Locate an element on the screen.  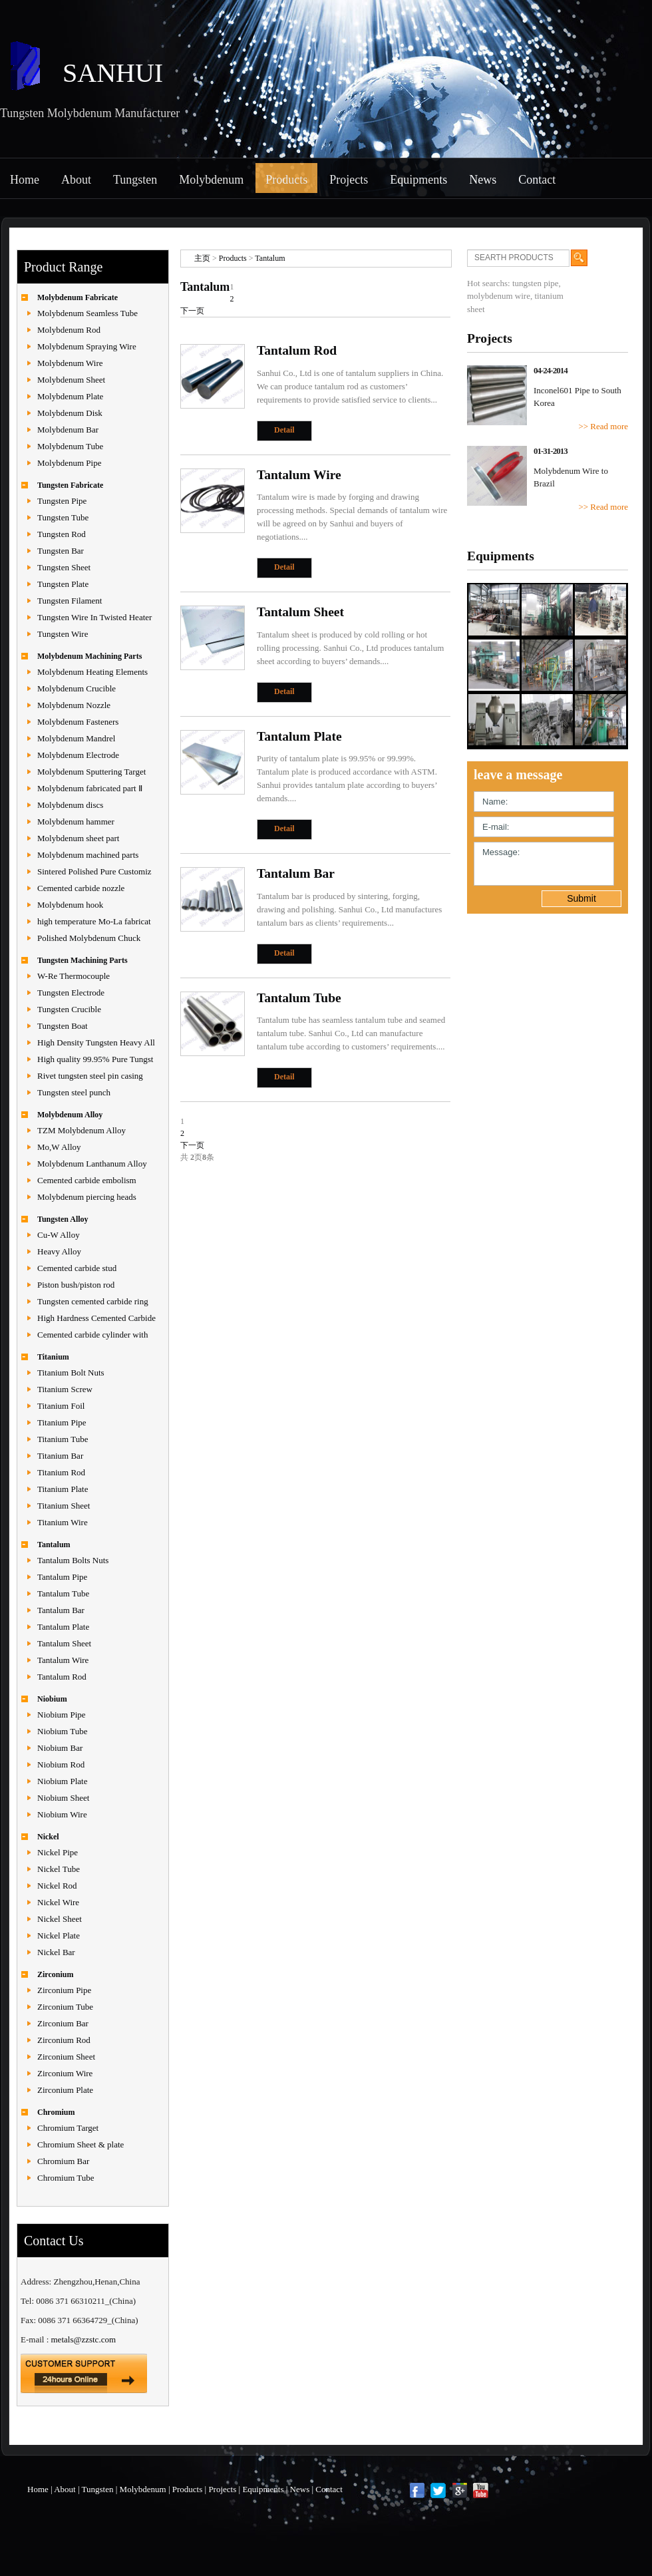
Molybdenum hammer is located at coordinates (75, 822).